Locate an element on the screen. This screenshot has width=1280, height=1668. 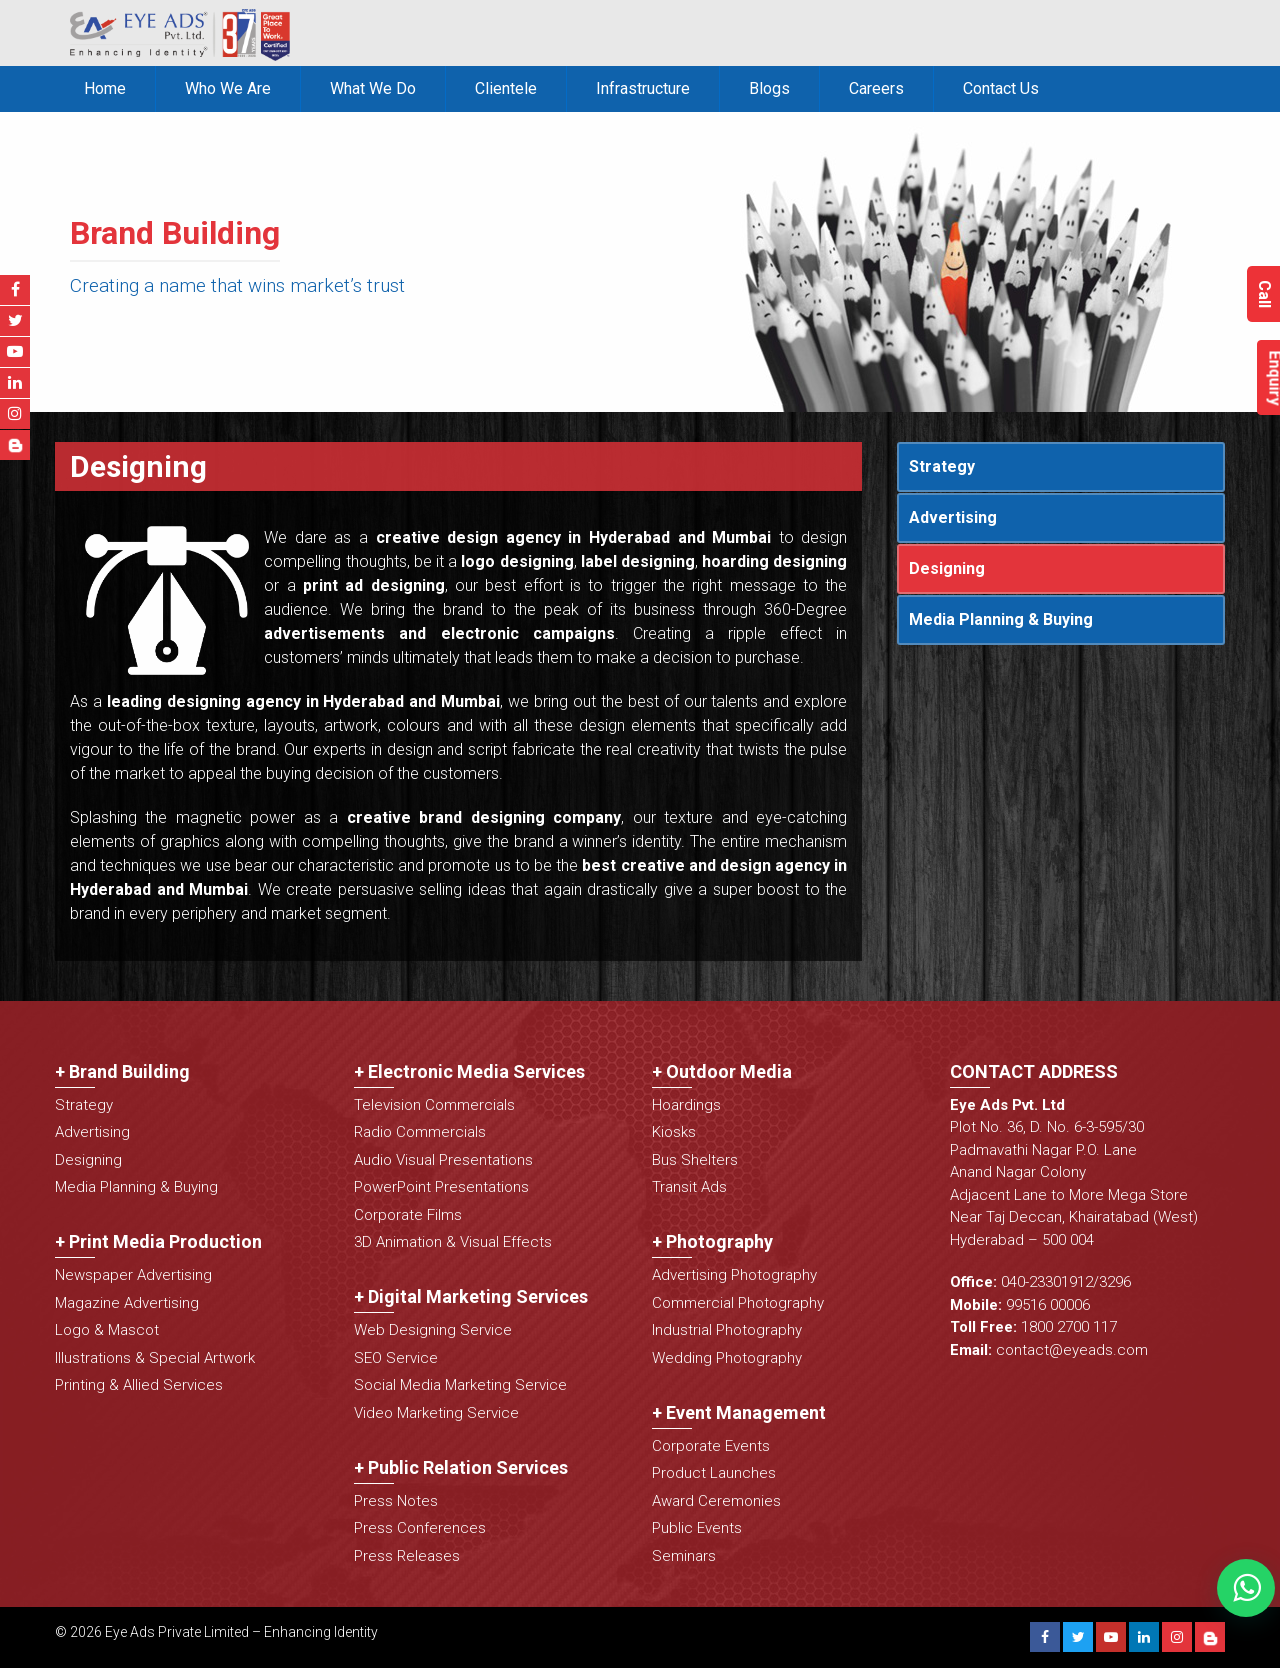
+ Electronic Media Services is located at coordinates (469, 1071).